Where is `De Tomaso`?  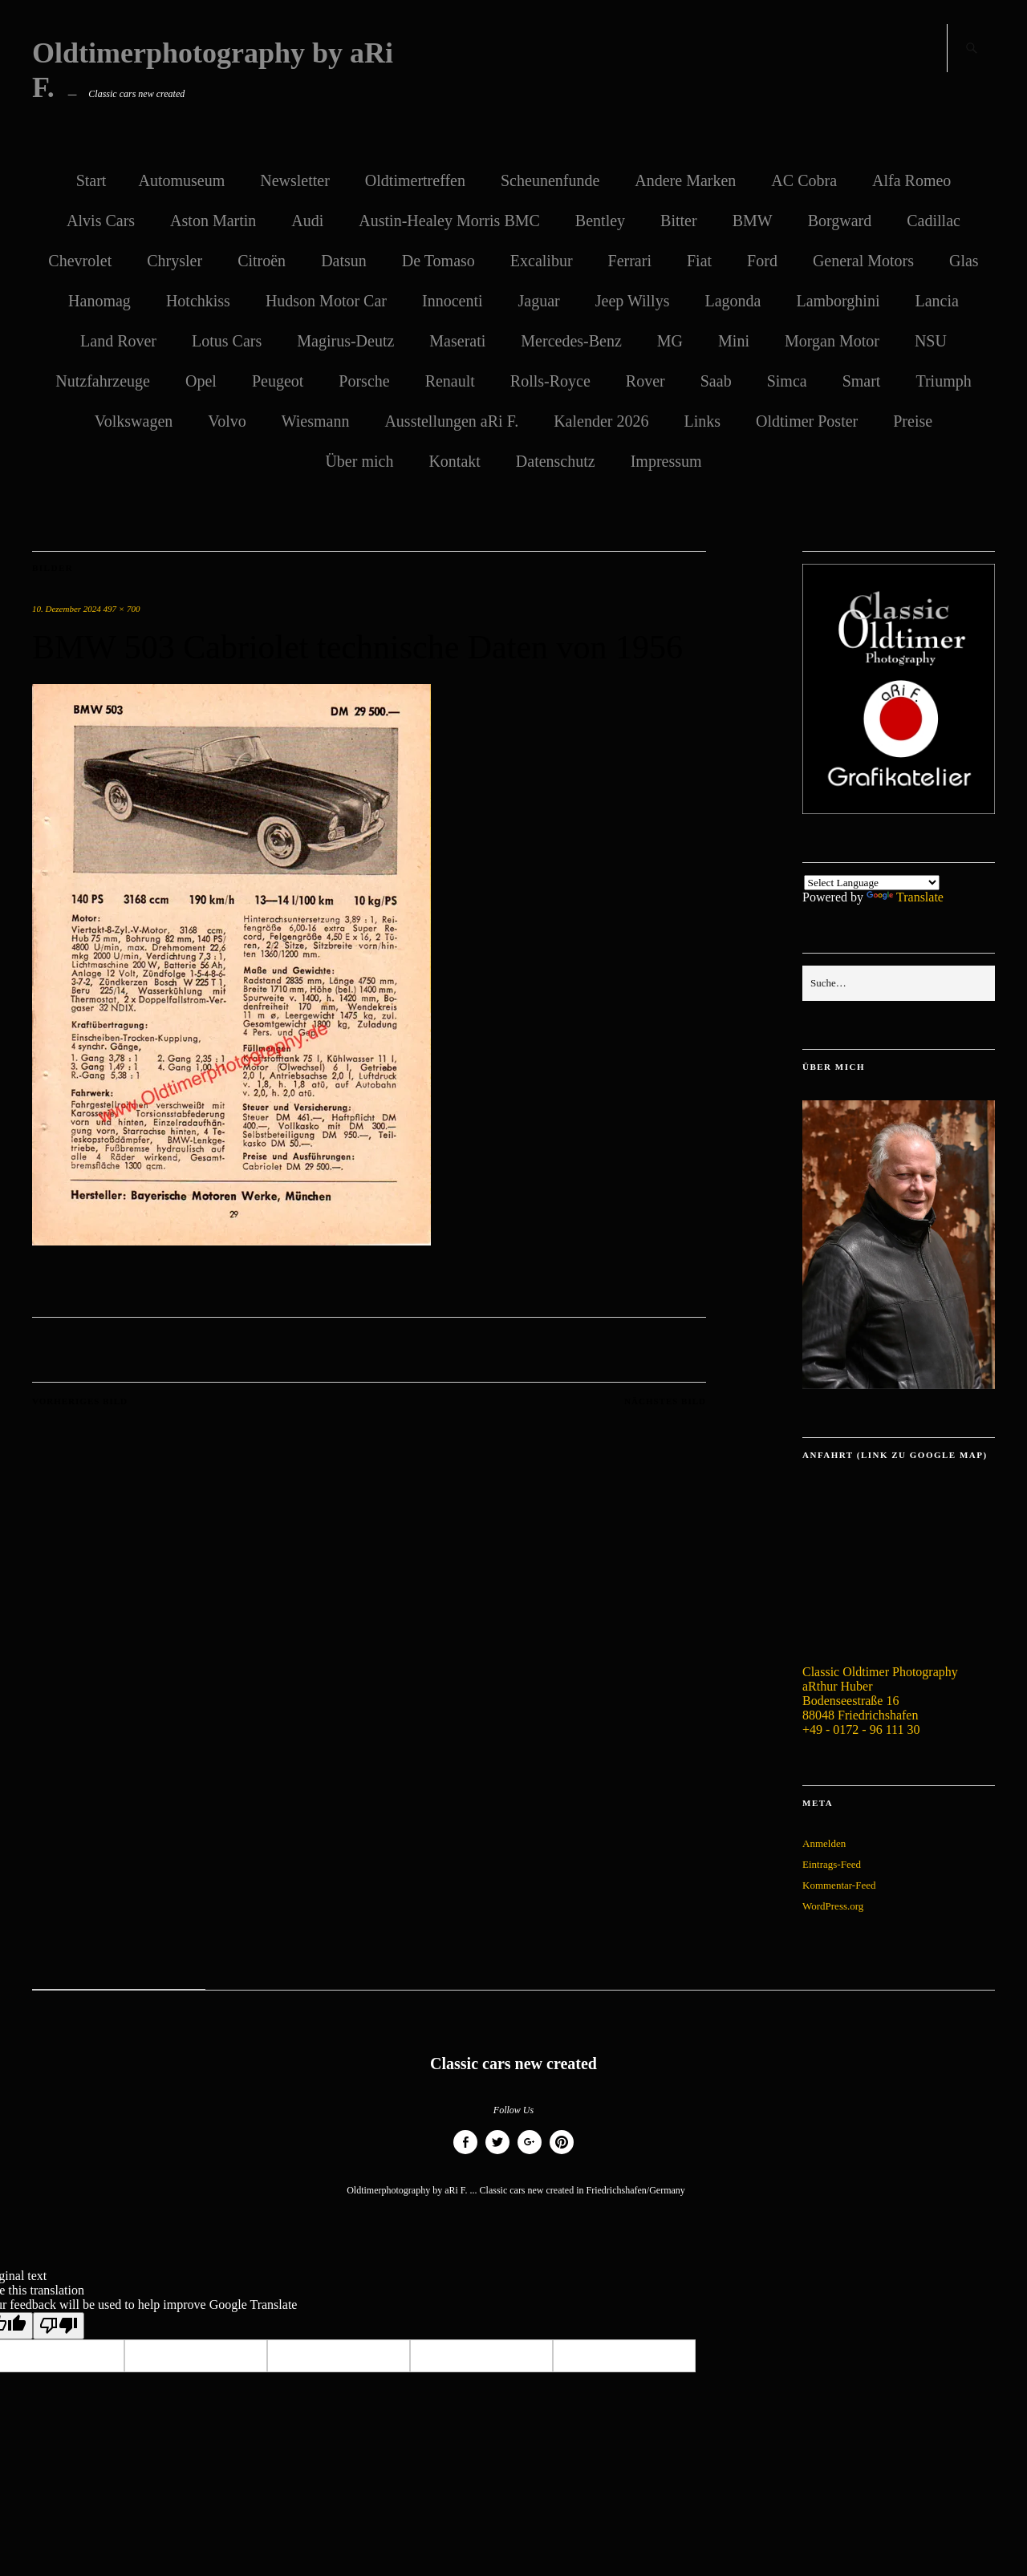 De Tomaso is located at coordinates (438, 260).